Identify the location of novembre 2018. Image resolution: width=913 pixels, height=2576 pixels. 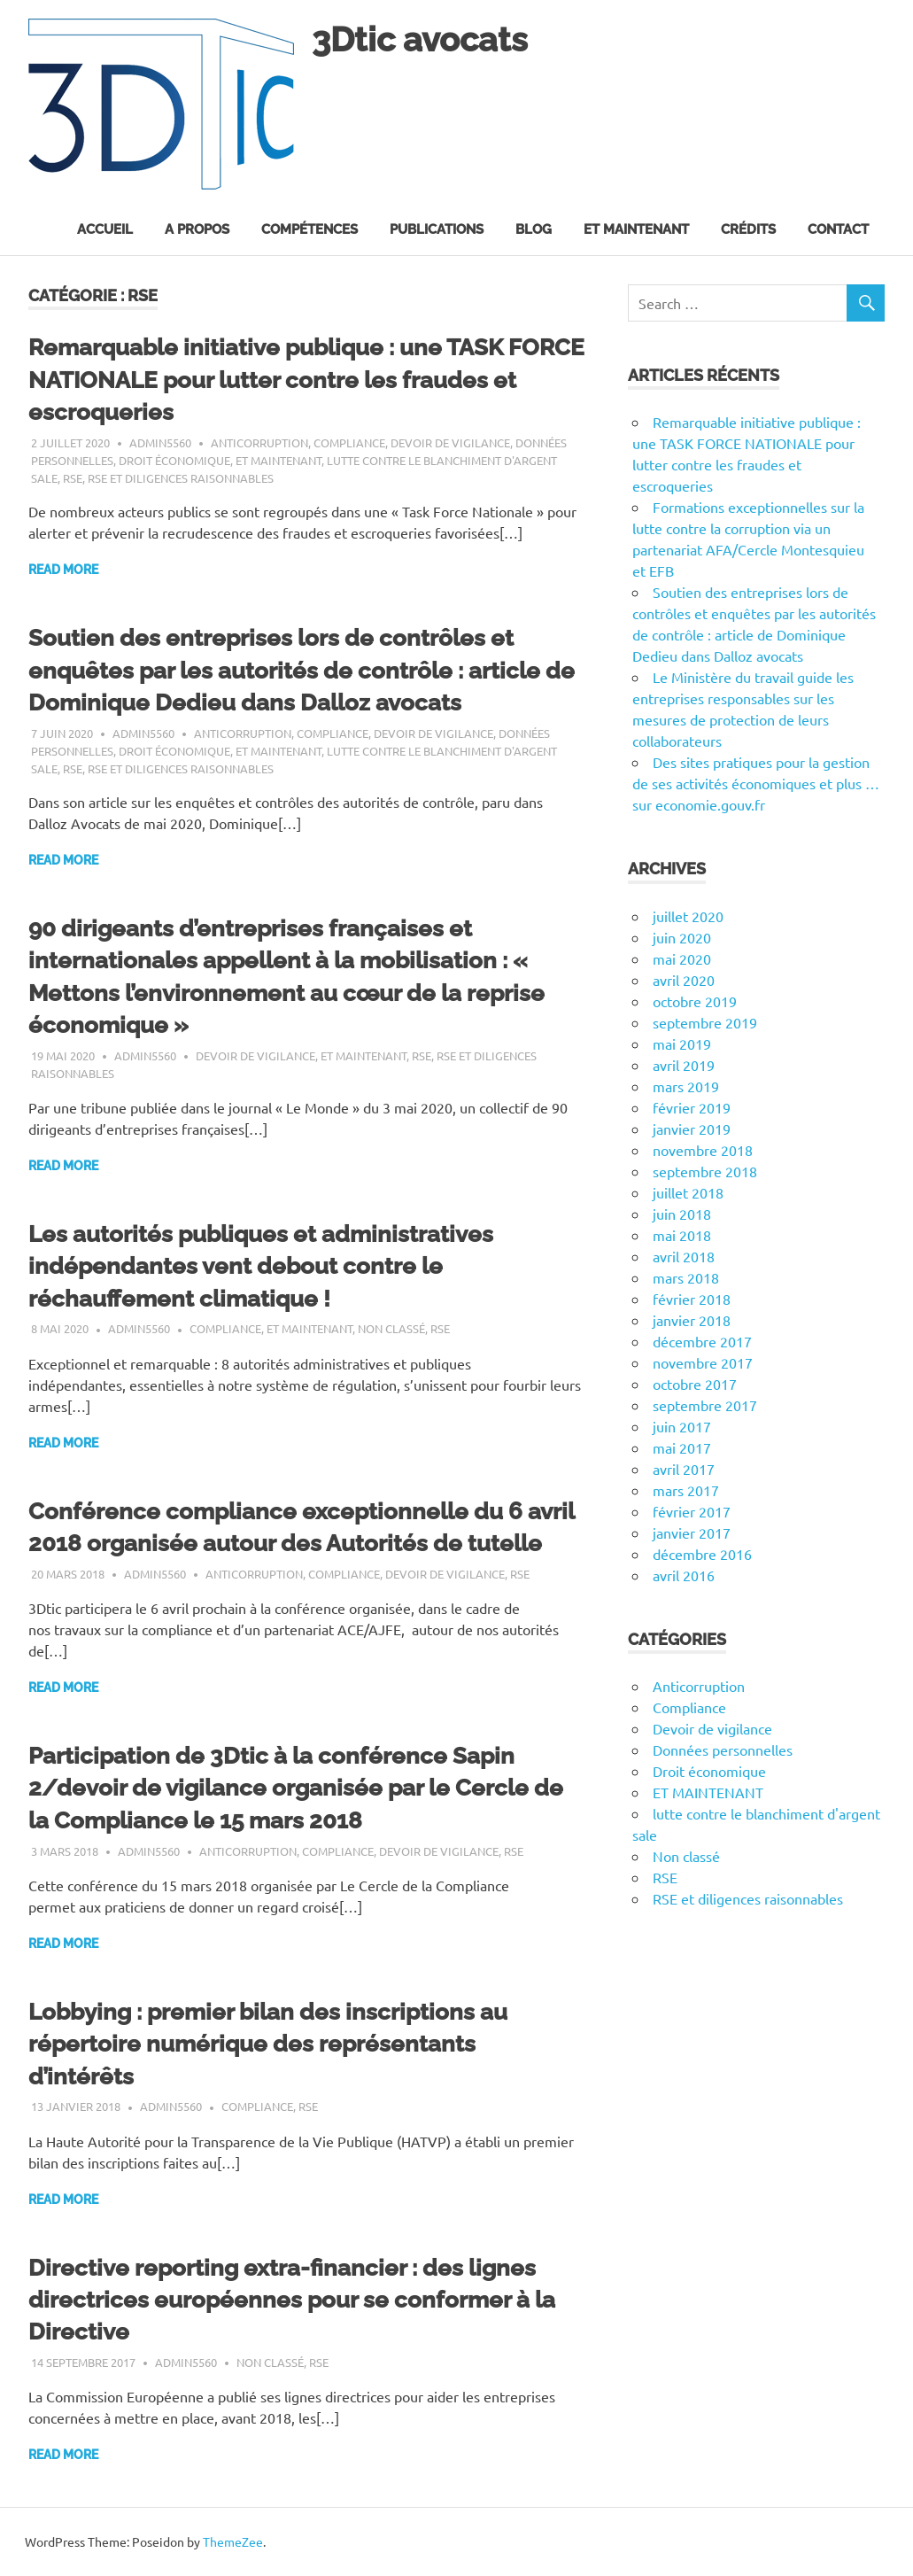
(703, 1150).